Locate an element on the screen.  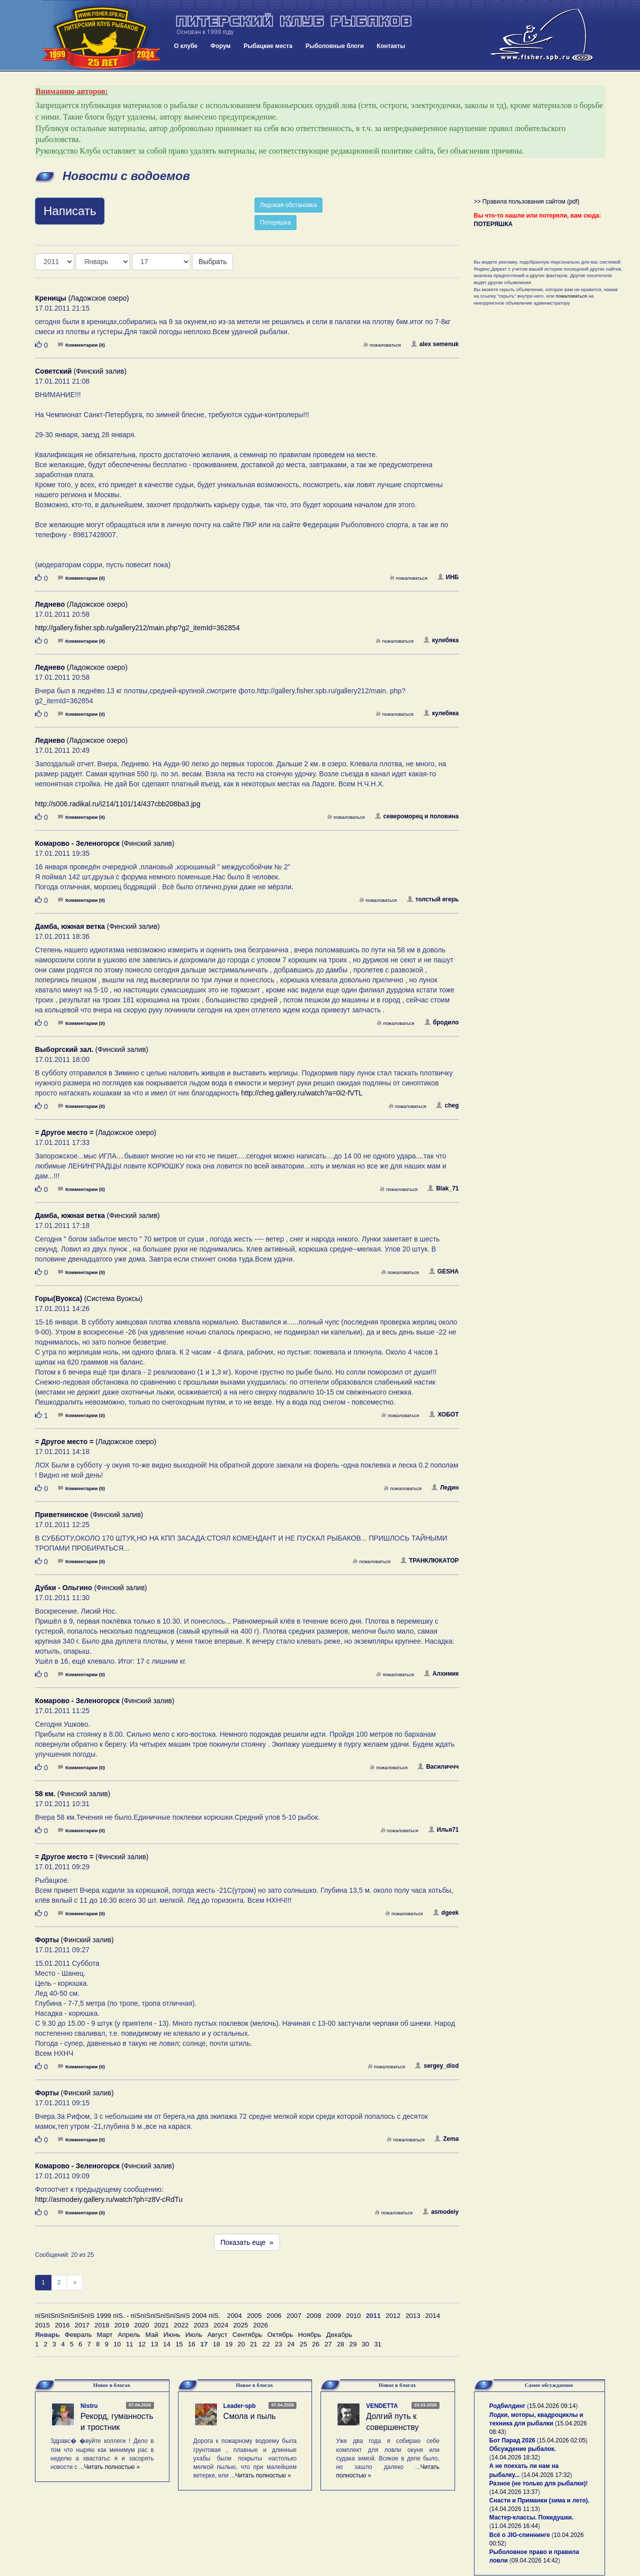
Родбилдинг is located at coordinates (508, 2405).